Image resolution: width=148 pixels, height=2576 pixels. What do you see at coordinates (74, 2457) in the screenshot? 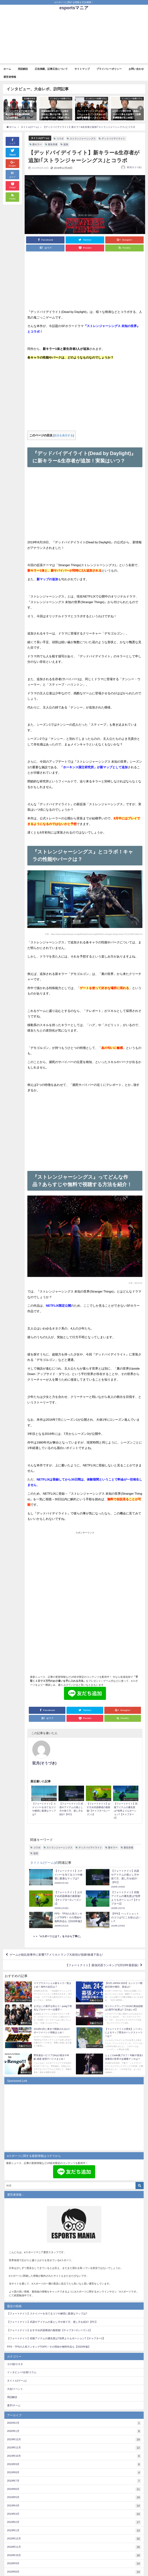
I see `2019年8月` at bounding box center [74, 2457].